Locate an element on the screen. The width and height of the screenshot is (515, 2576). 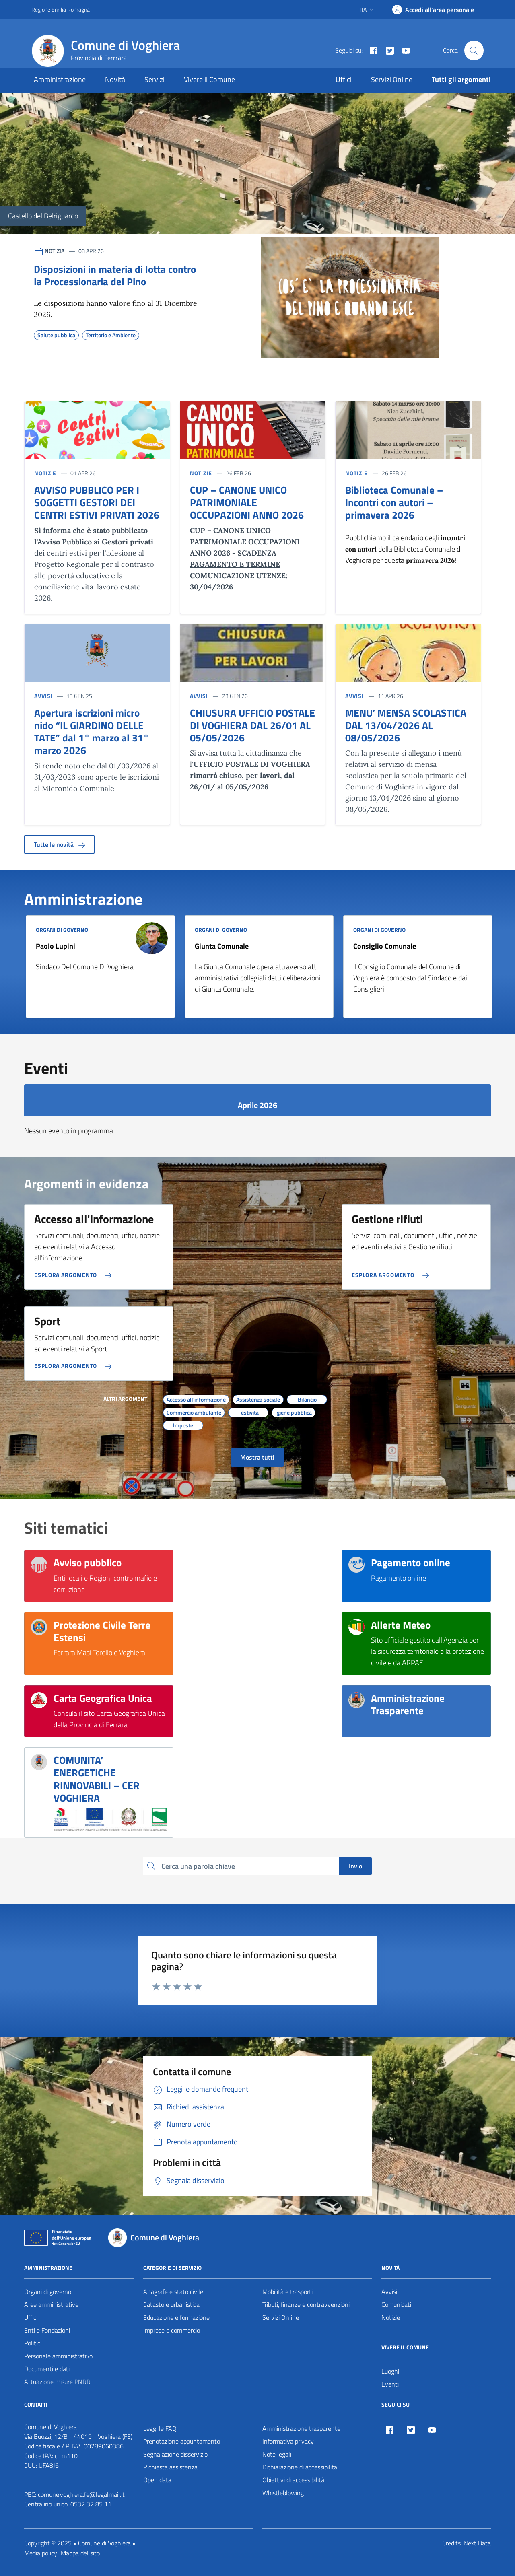
Invio is located at coordinates (355, 1866).